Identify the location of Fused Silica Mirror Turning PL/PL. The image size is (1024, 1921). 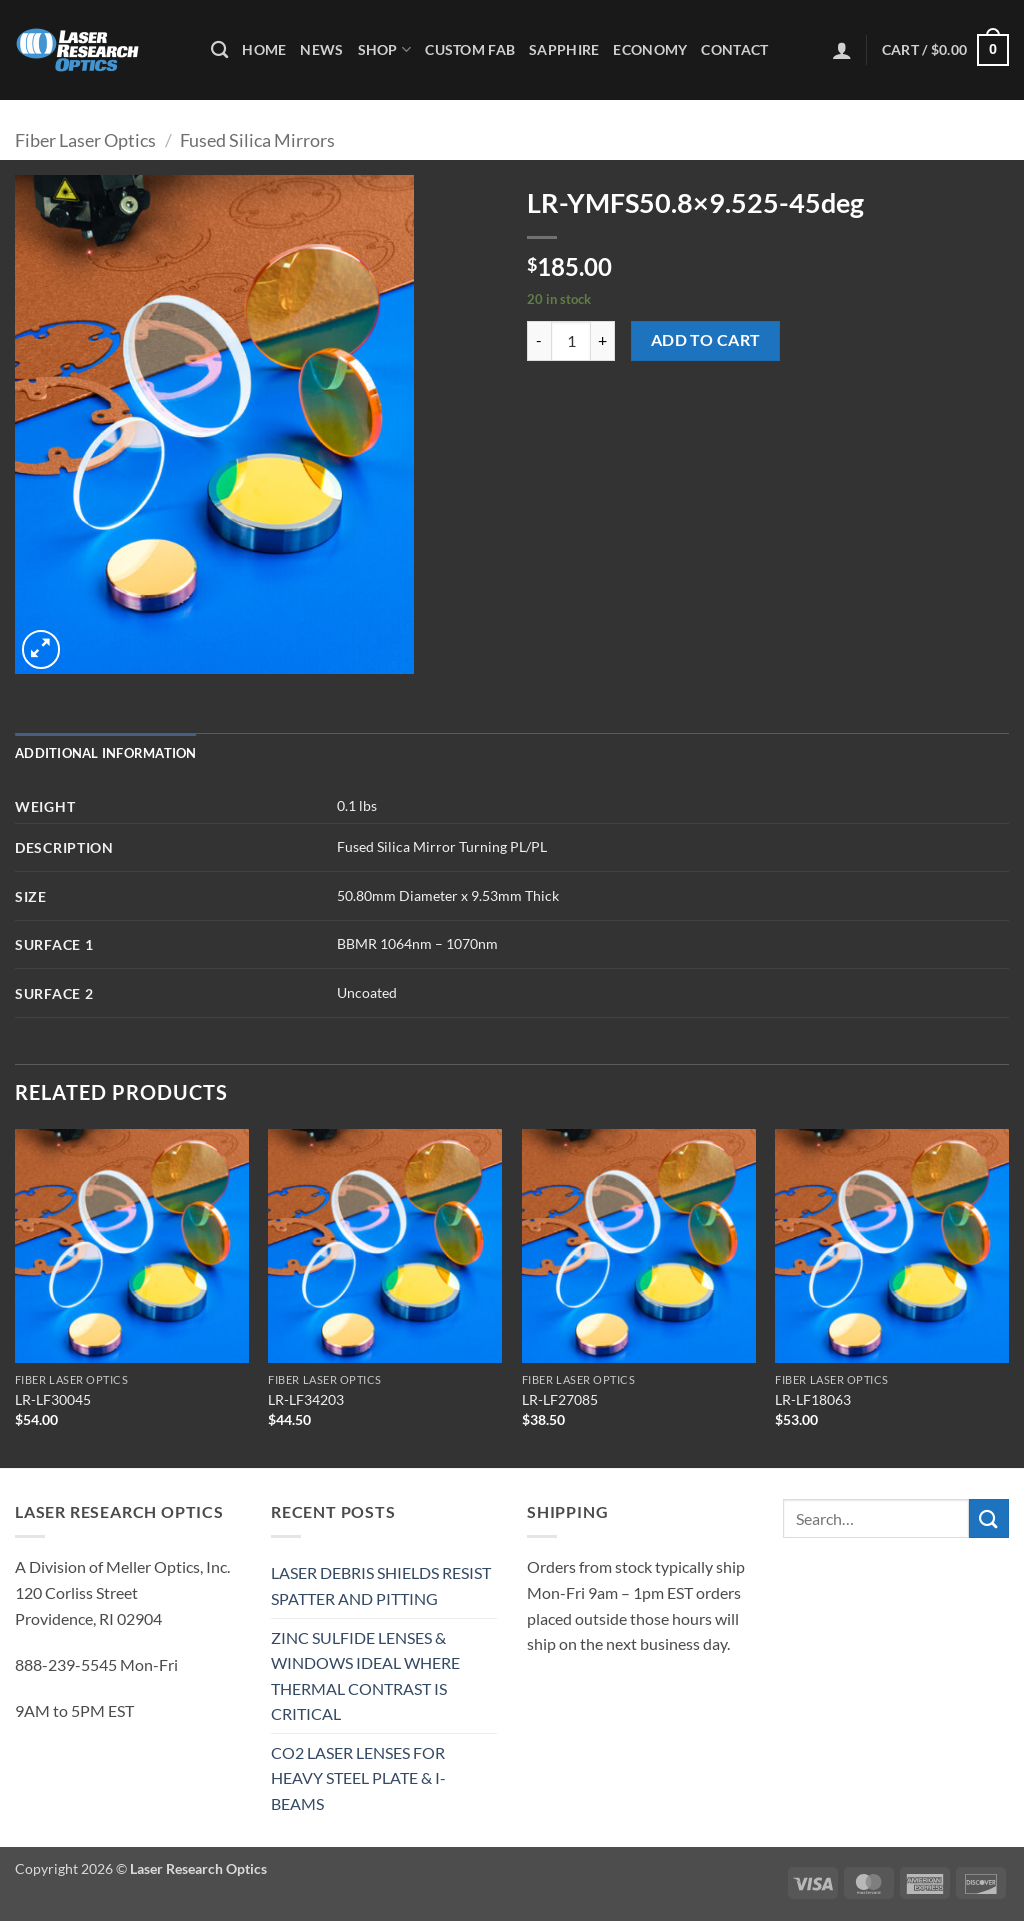
(442, 846).